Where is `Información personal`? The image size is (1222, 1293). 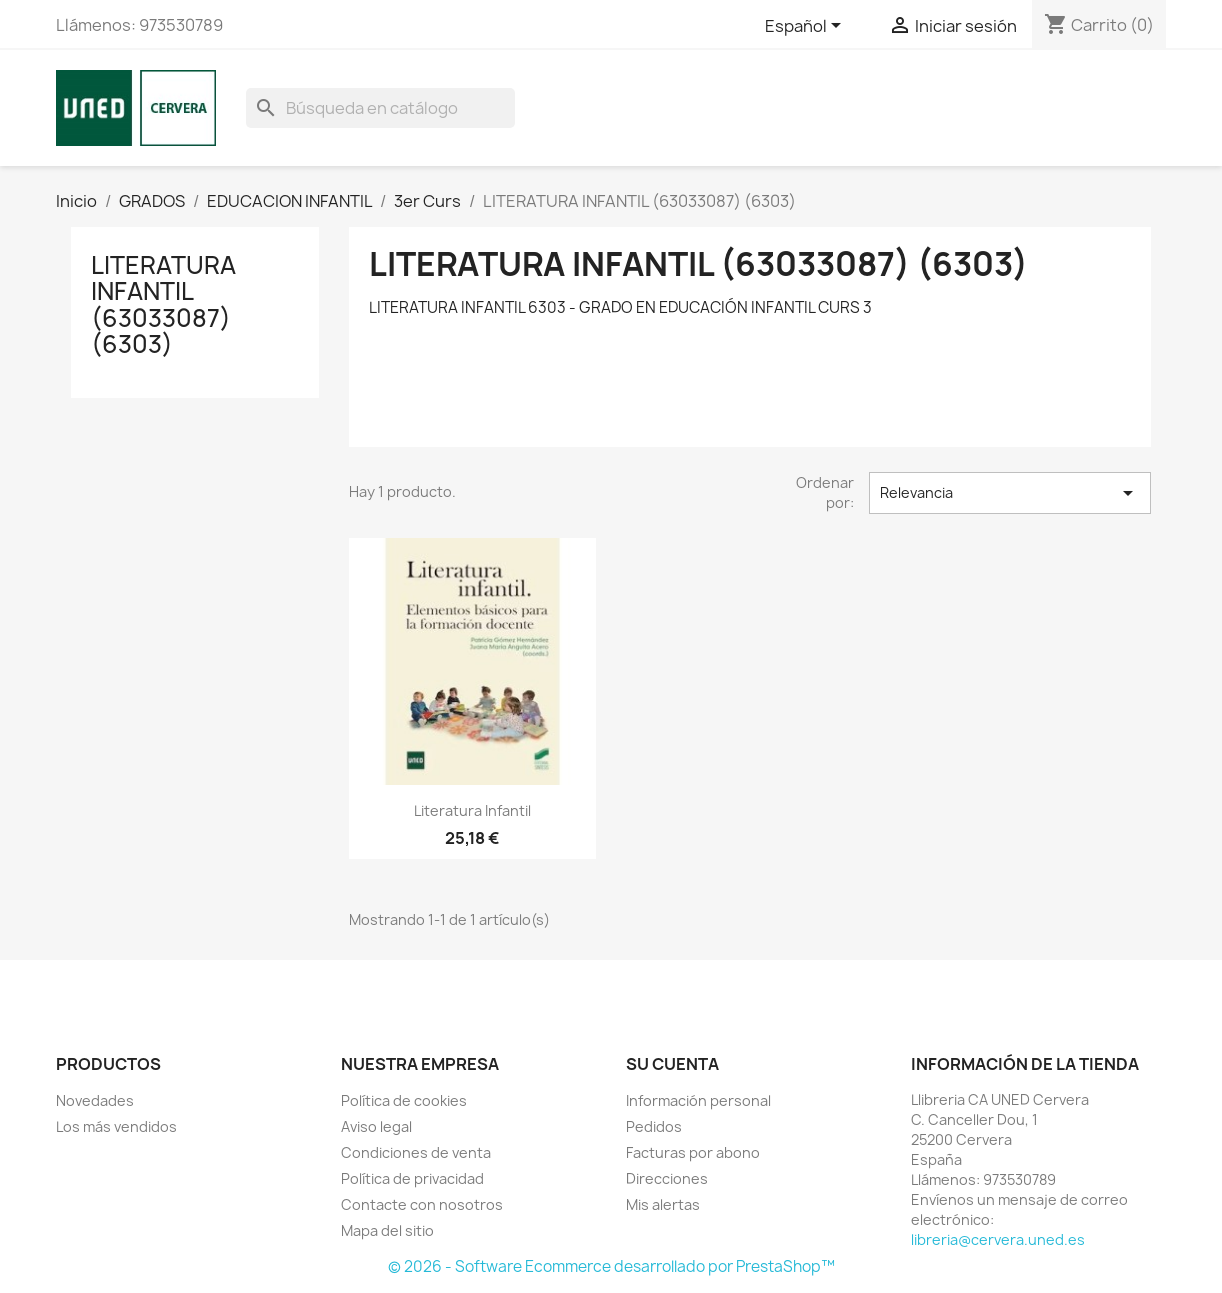
Información personal is located at coordinates (698, 1100).